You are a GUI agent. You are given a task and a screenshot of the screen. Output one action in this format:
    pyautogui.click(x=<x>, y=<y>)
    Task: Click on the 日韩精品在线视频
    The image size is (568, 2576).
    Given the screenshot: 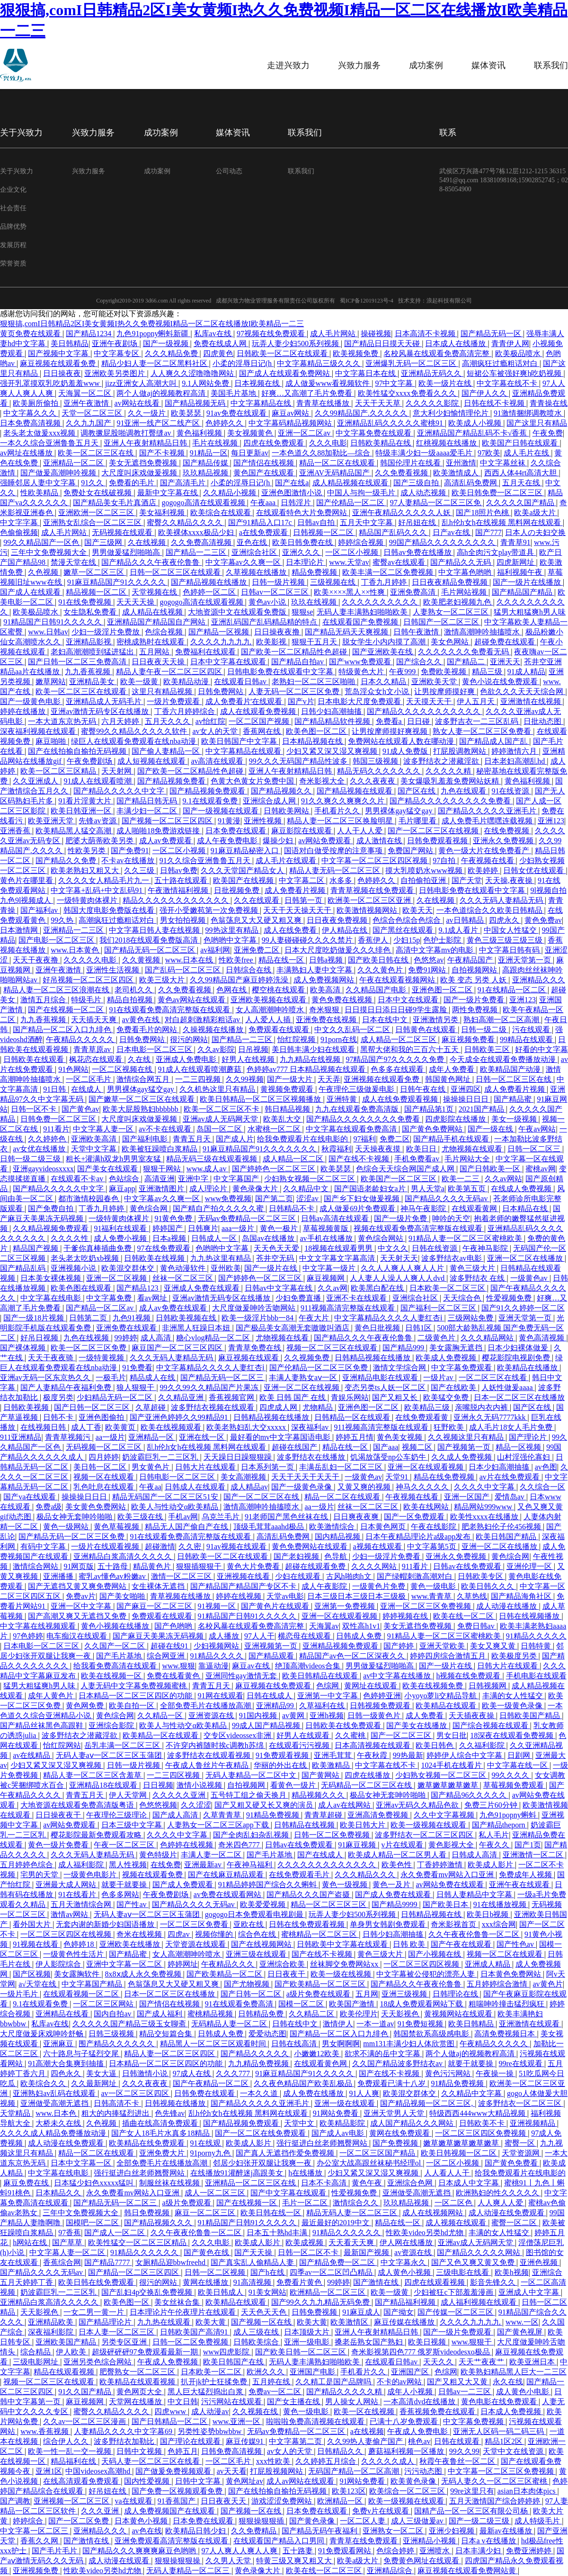 What is the action you would take?
    pyautogui.click(x=305, y=1825)
    